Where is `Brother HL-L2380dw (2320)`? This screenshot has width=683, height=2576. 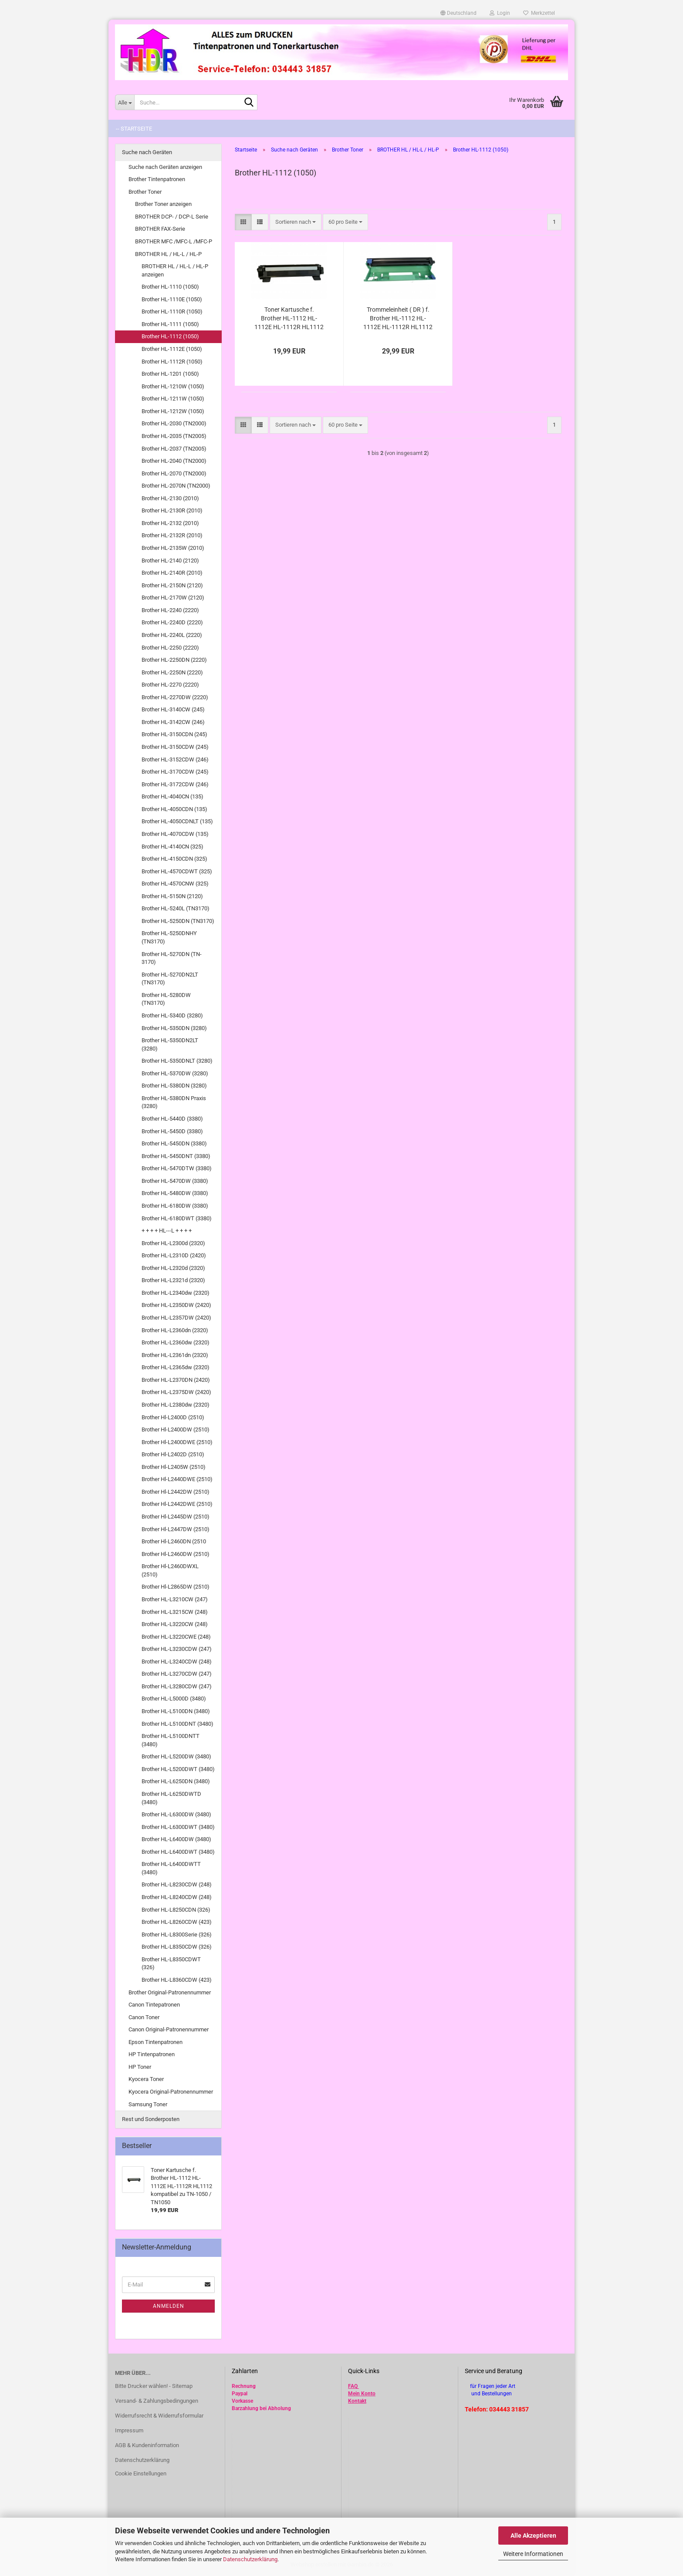
Brother HL-L2380dw (2320) is located at coordinates (176, 1404).